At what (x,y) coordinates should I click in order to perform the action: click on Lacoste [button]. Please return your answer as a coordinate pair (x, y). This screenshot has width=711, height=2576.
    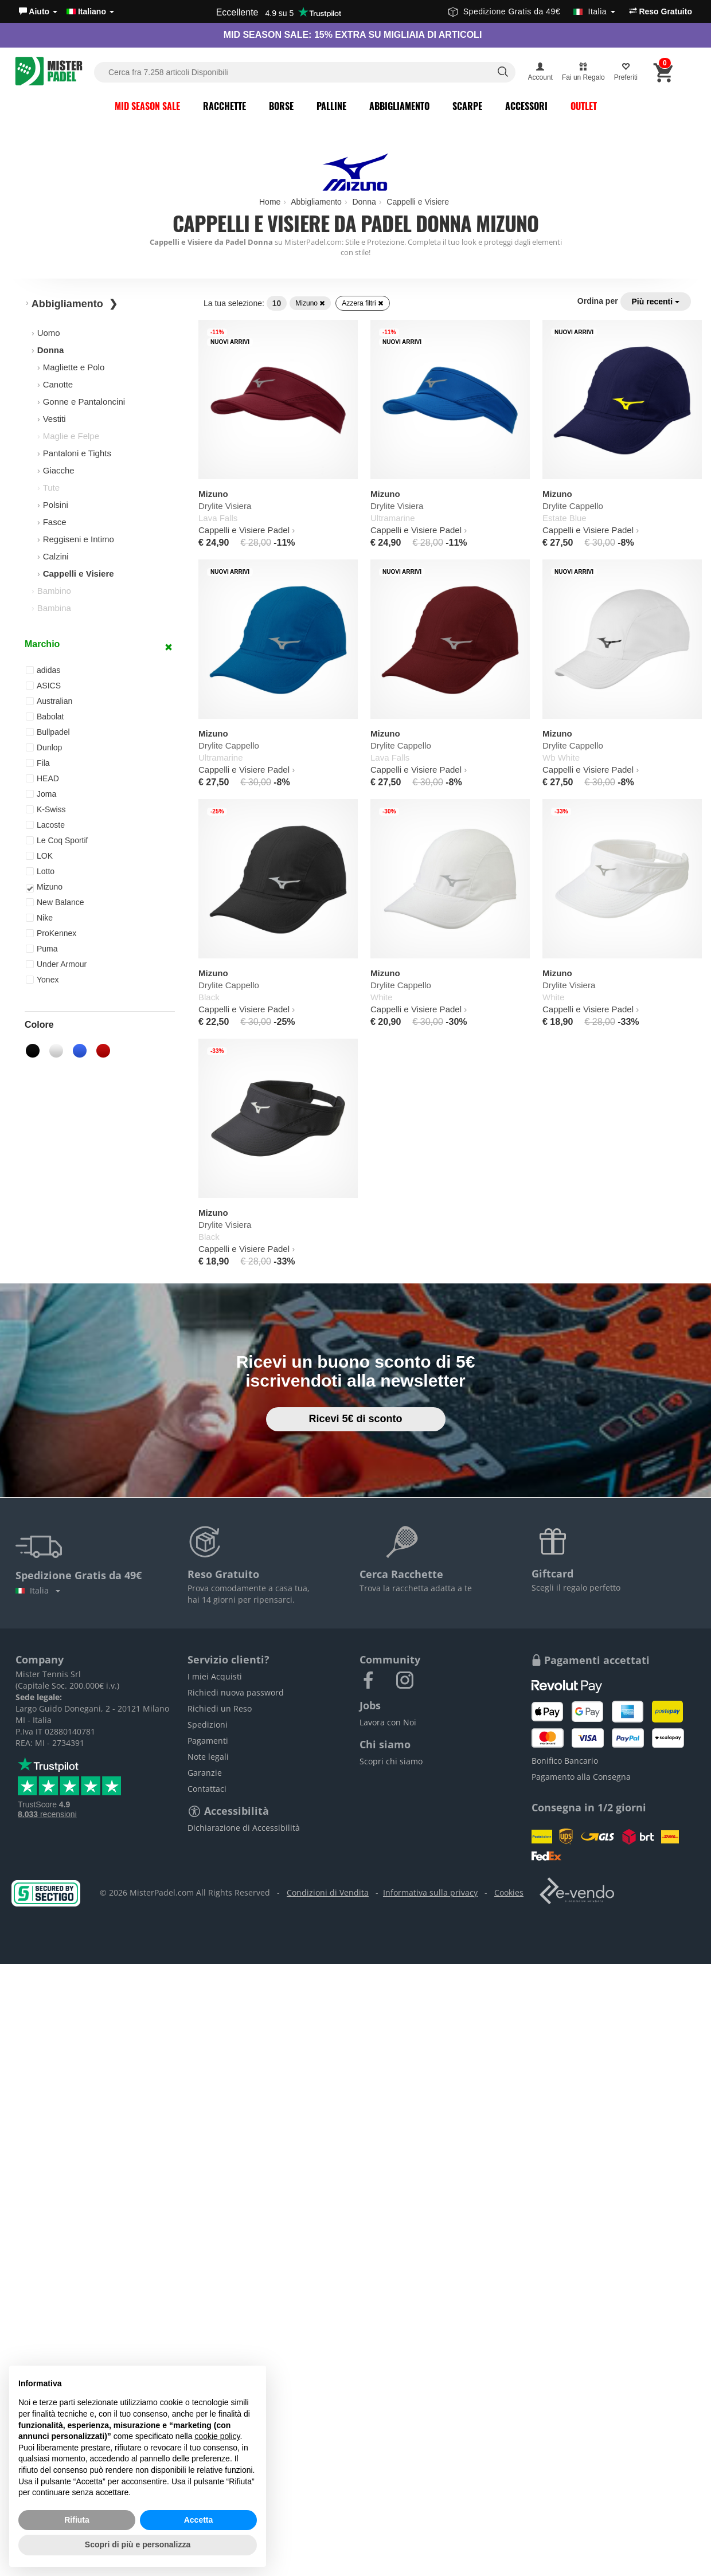
    Looking at the image, I should click on (45, 824).